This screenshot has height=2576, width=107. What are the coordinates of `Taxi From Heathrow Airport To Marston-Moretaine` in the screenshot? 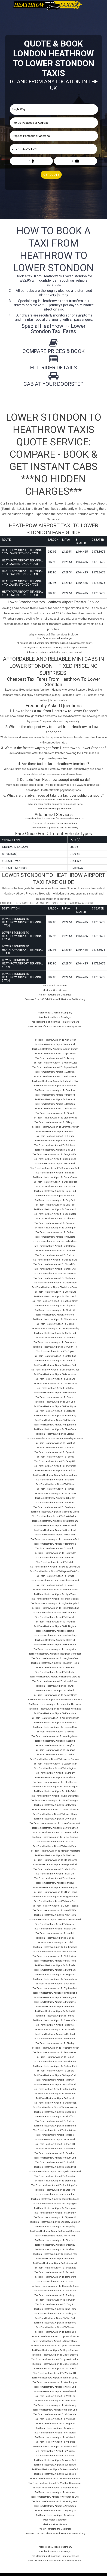 It's located at (55, 1850).